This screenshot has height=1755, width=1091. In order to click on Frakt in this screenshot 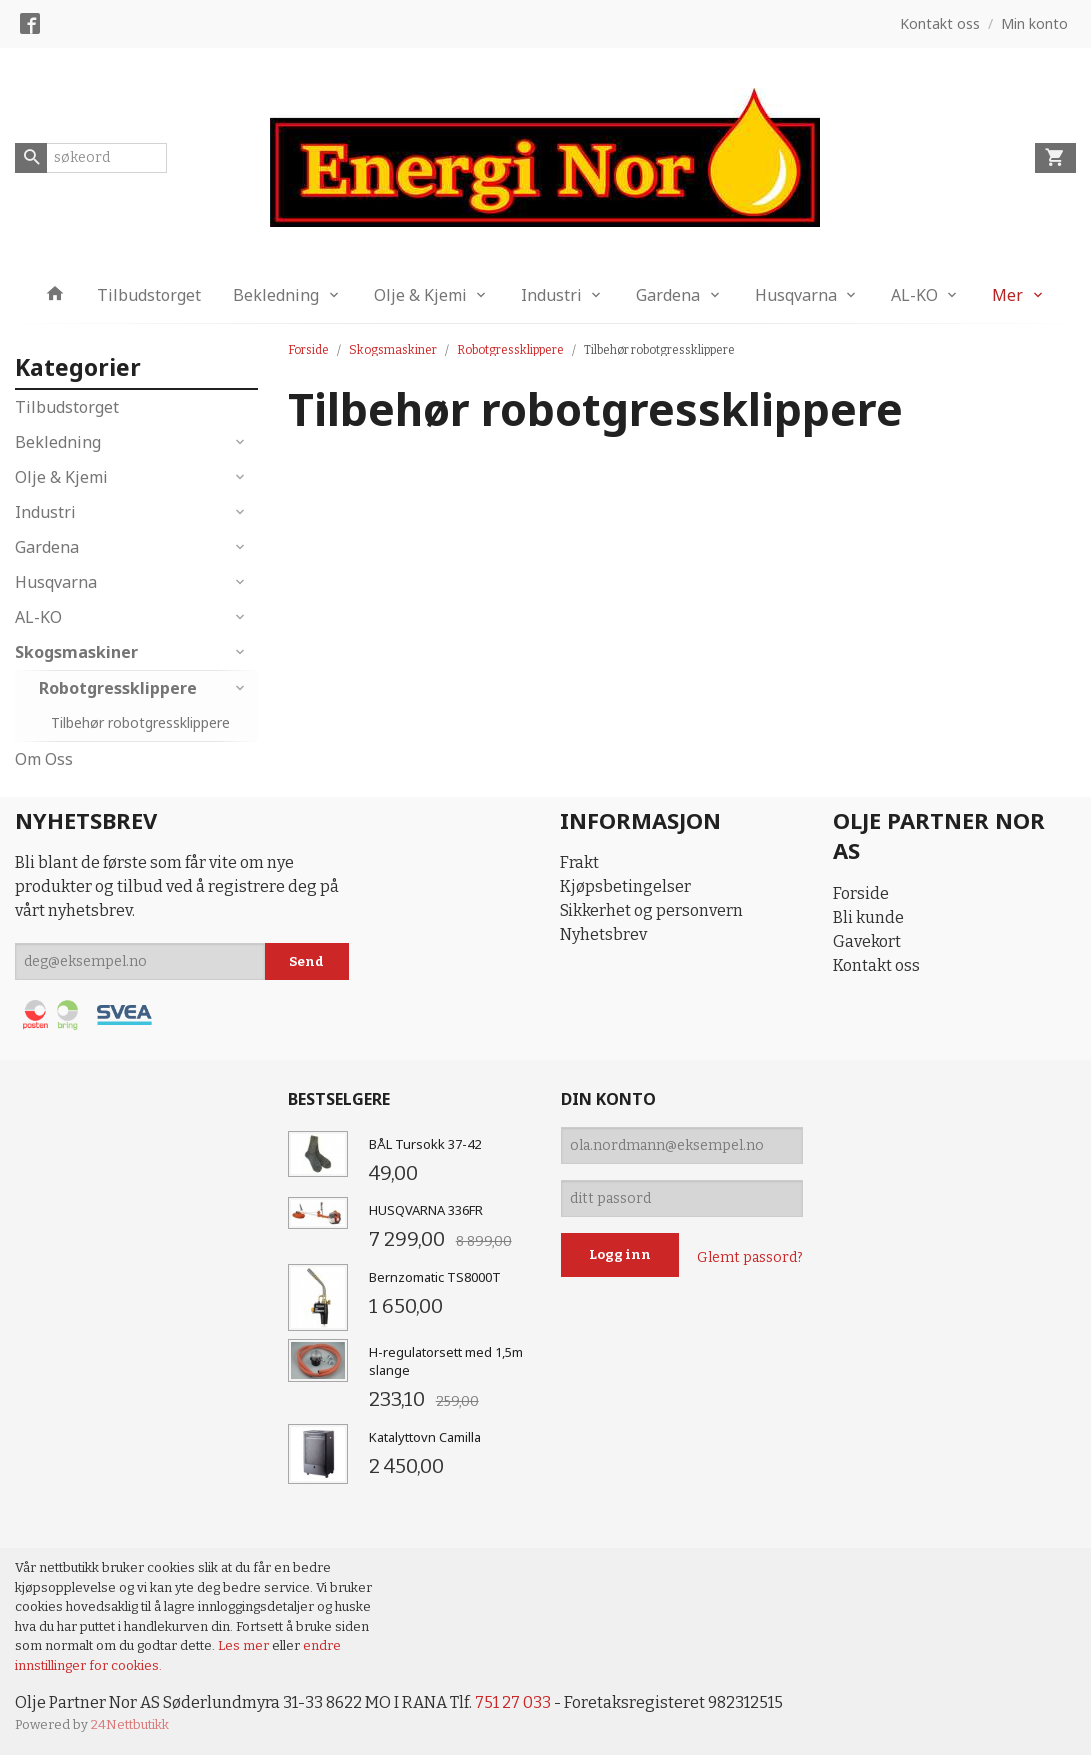, I will do `click(579, 862)`.